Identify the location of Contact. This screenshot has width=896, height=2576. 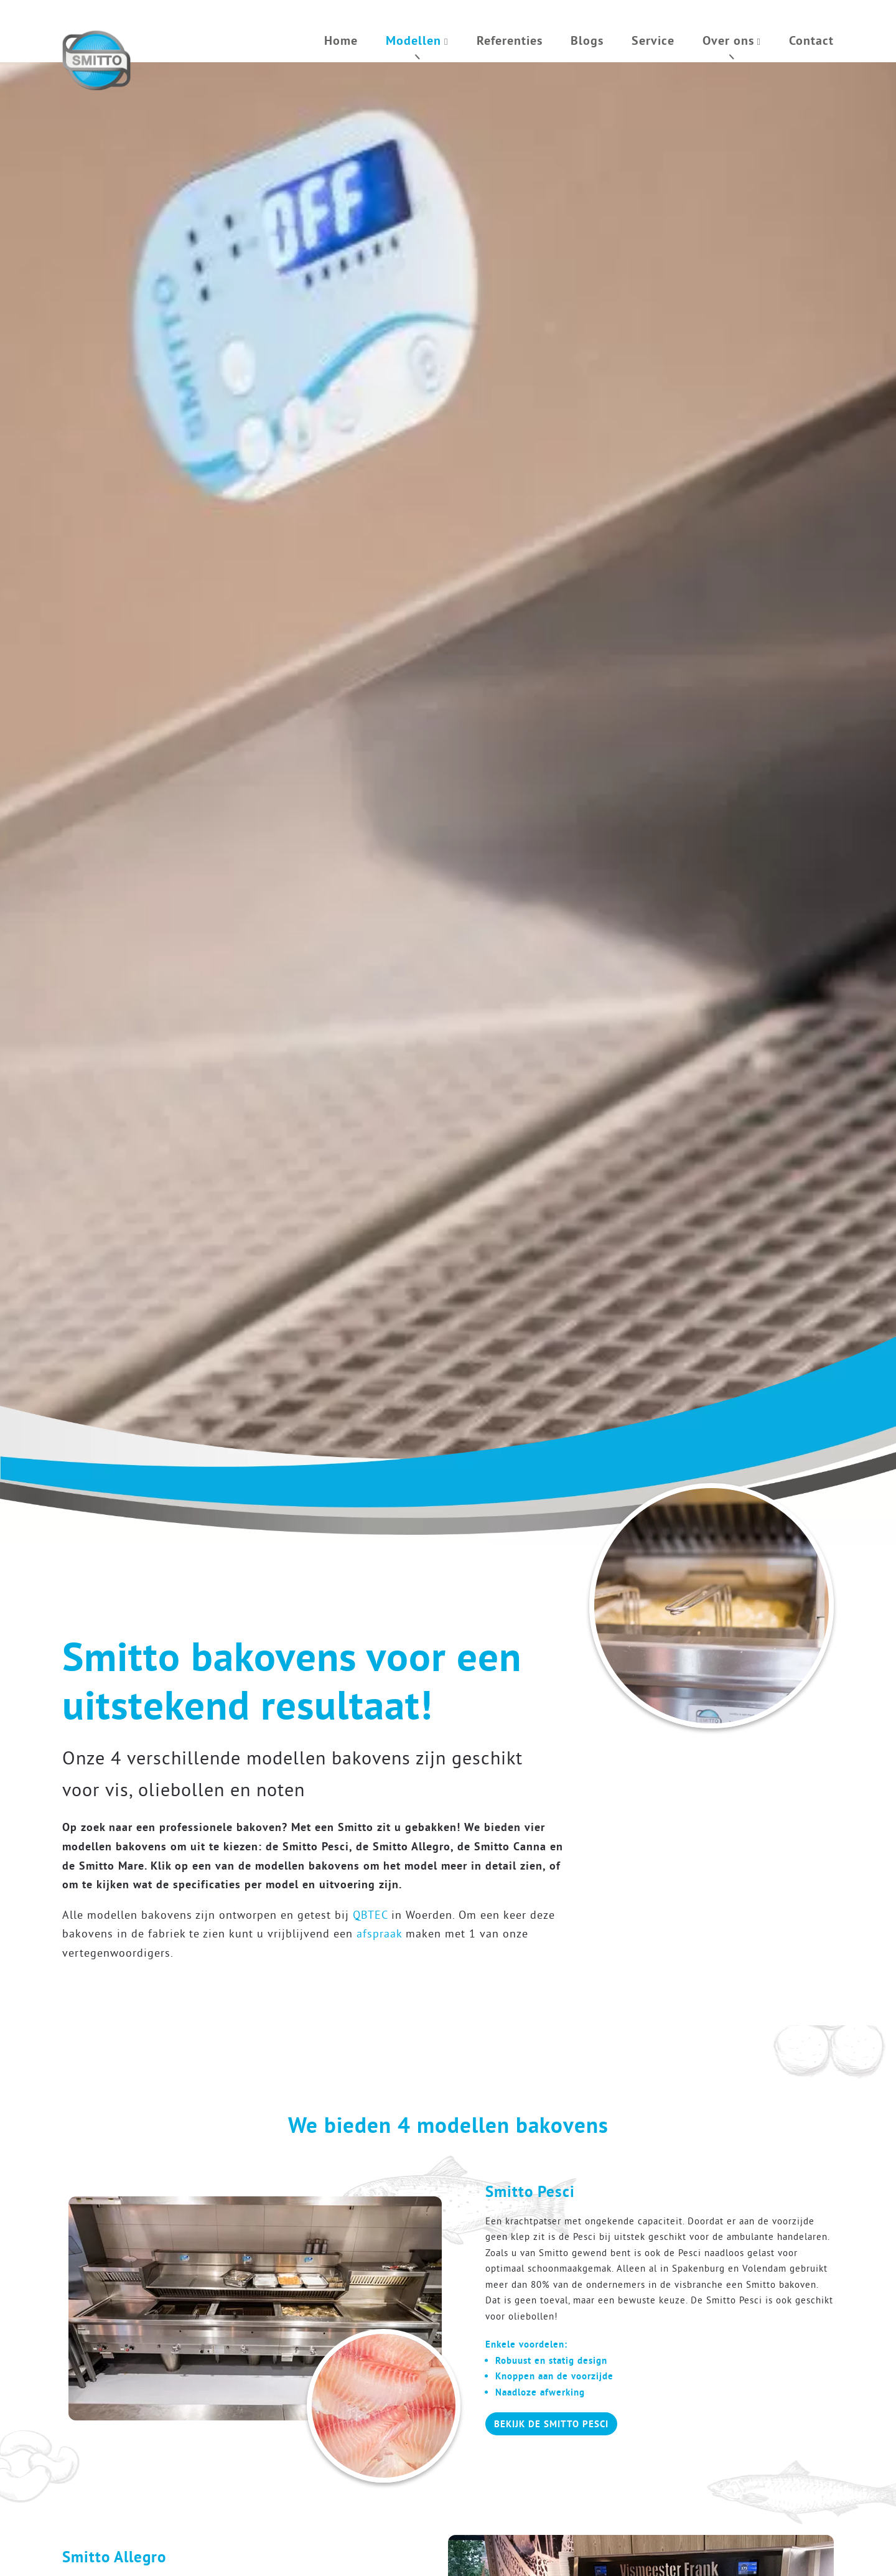
(811, 40).